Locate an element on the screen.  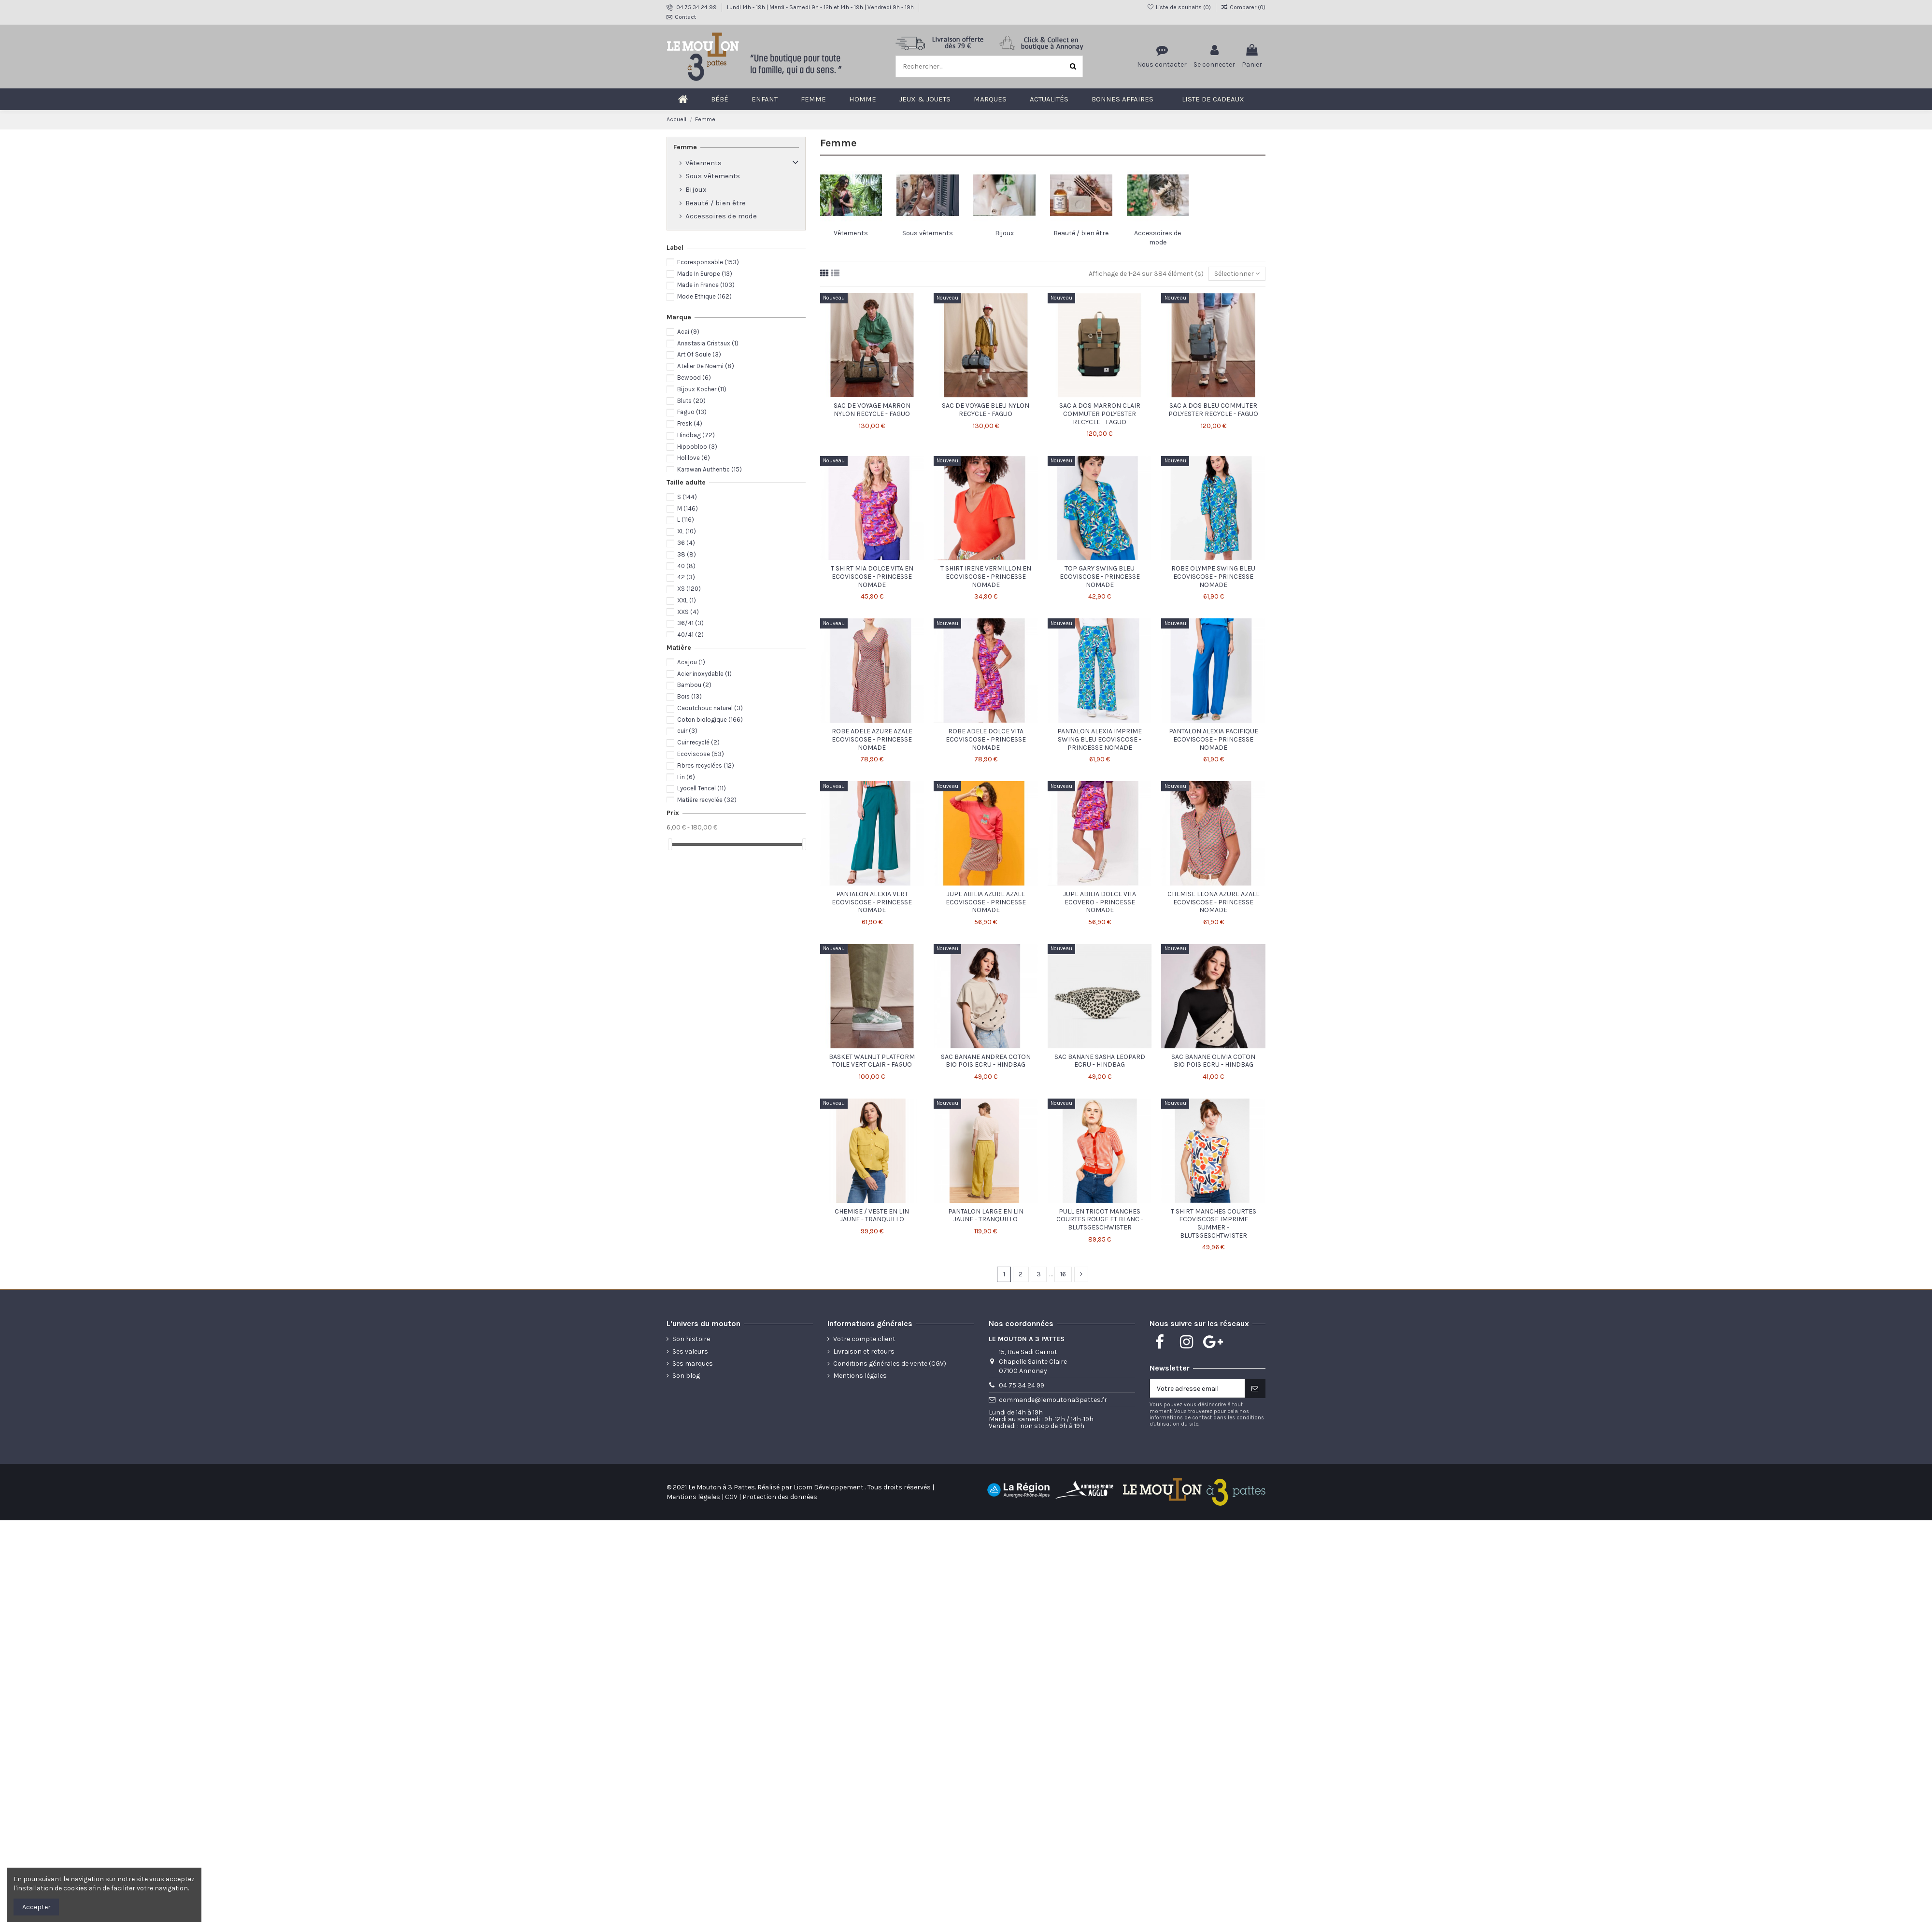
Lundi 14h - 19h | Mardi - Samedi 9h - 12h et 14h - 19h | Vendredi 9h - 19h is located at coordinates (821, 7).